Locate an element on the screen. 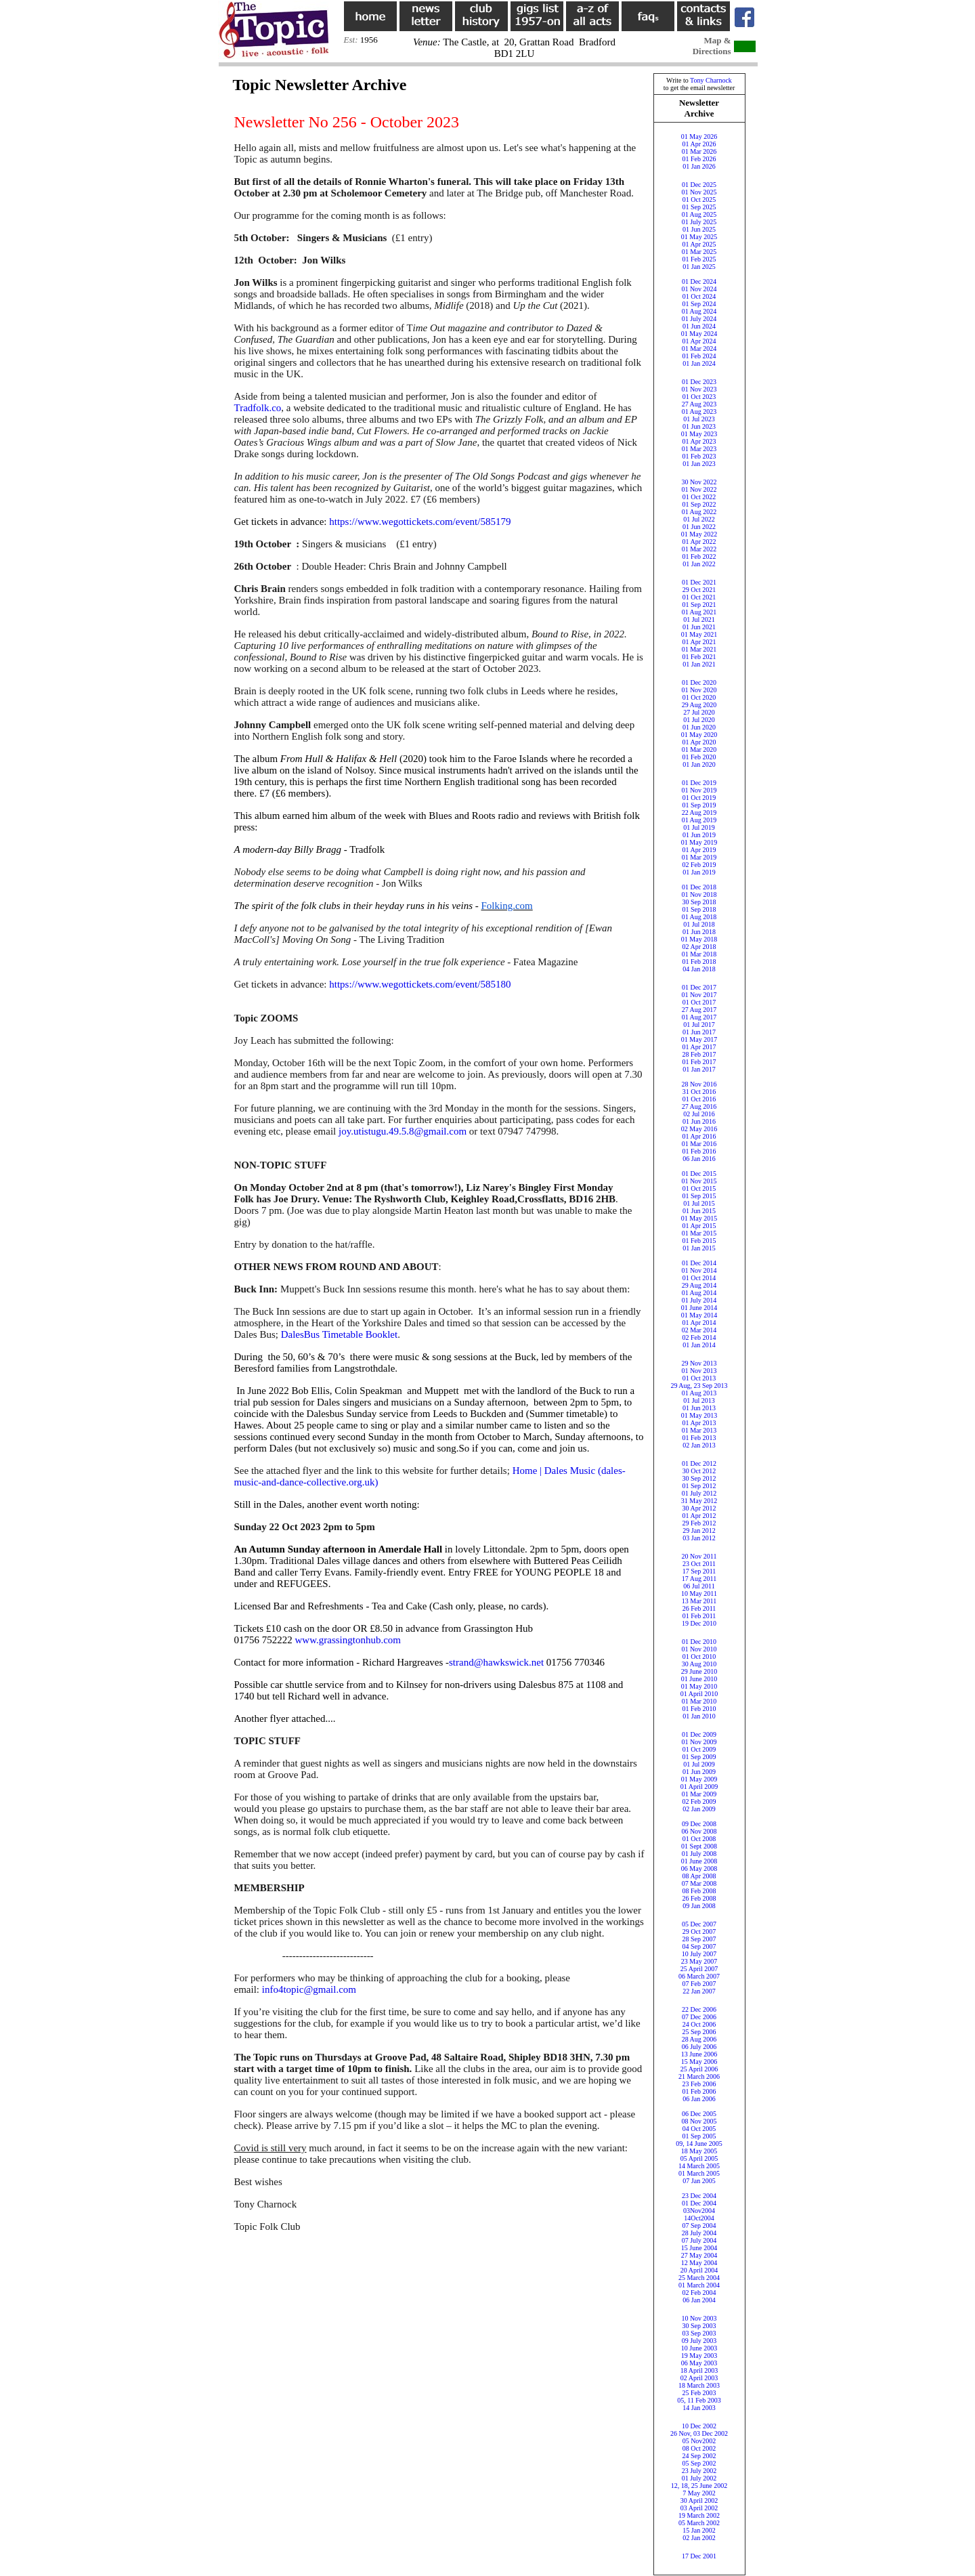 The image size is (975, 2576). 01 Jul 2020 is located at coordinates (699, 719).